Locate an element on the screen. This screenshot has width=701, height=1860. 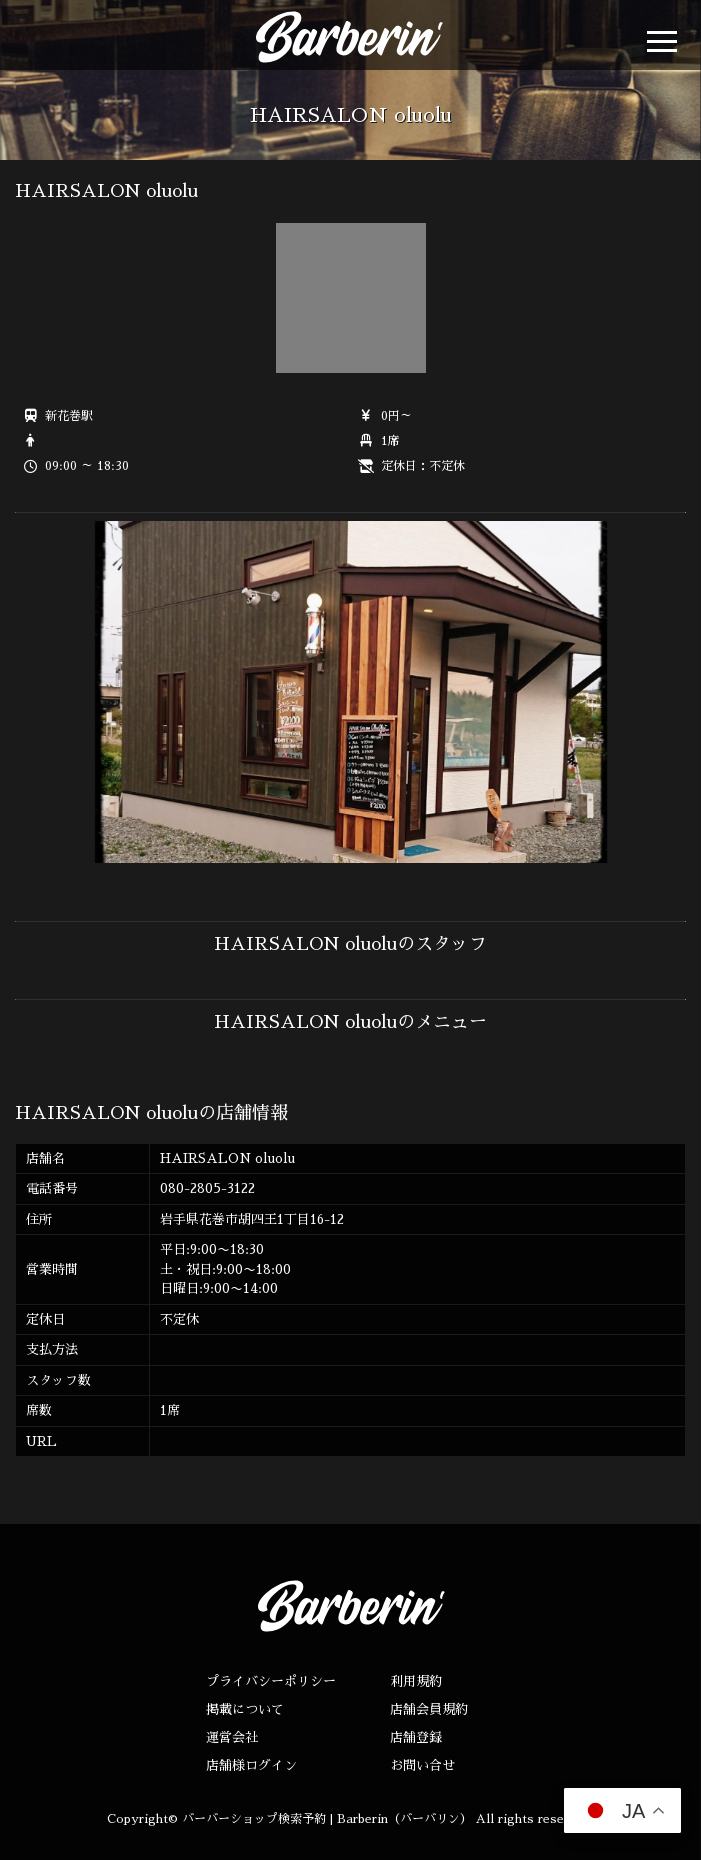
利用規約 is located at coordinates (416, 1681).